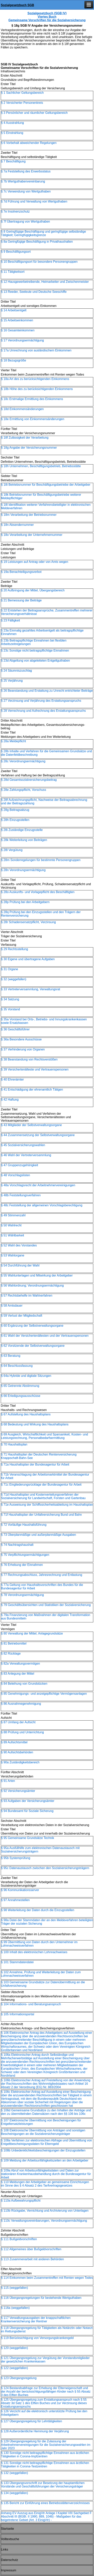  Describe the element at coordinates (43, 710) in the screenshot. I see `§ 28 Verrechnung und Aufrechnung des Erstattungsanspruchs` at that location.